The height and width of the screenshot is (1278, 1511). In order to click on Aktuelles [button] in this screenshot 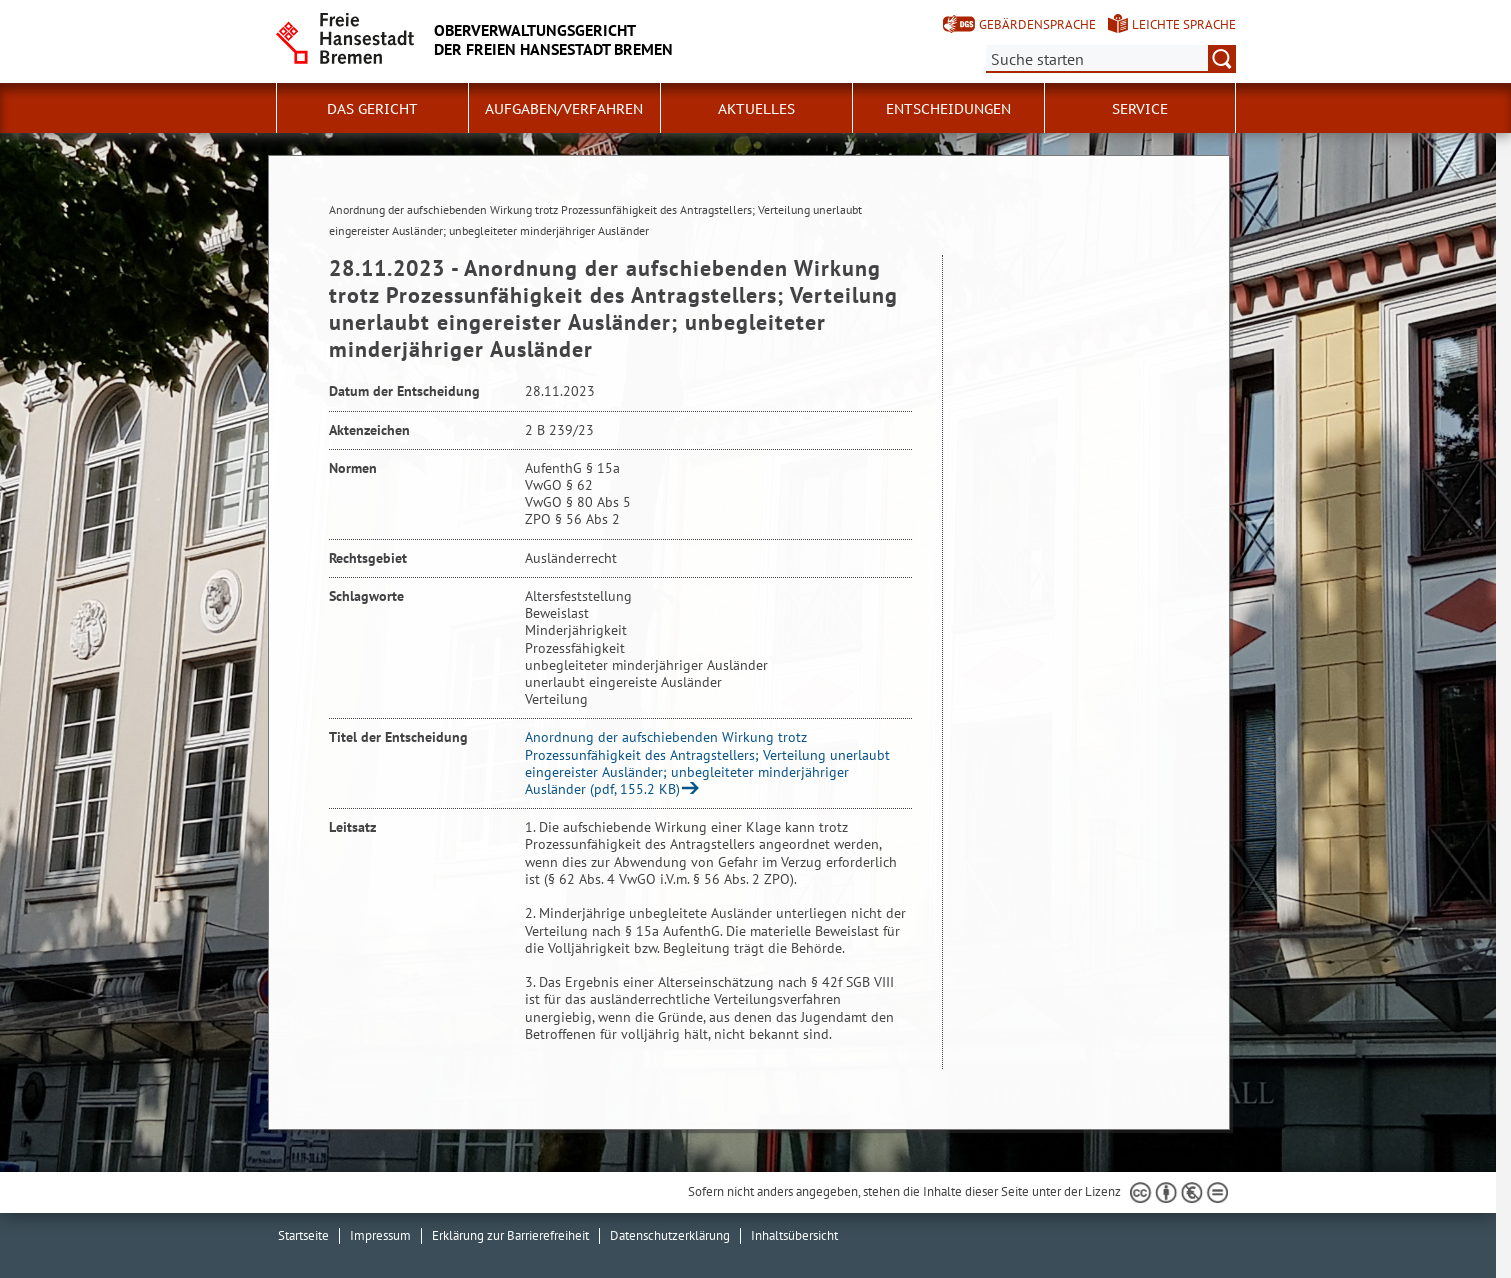, I will do `click(756, 109)`.